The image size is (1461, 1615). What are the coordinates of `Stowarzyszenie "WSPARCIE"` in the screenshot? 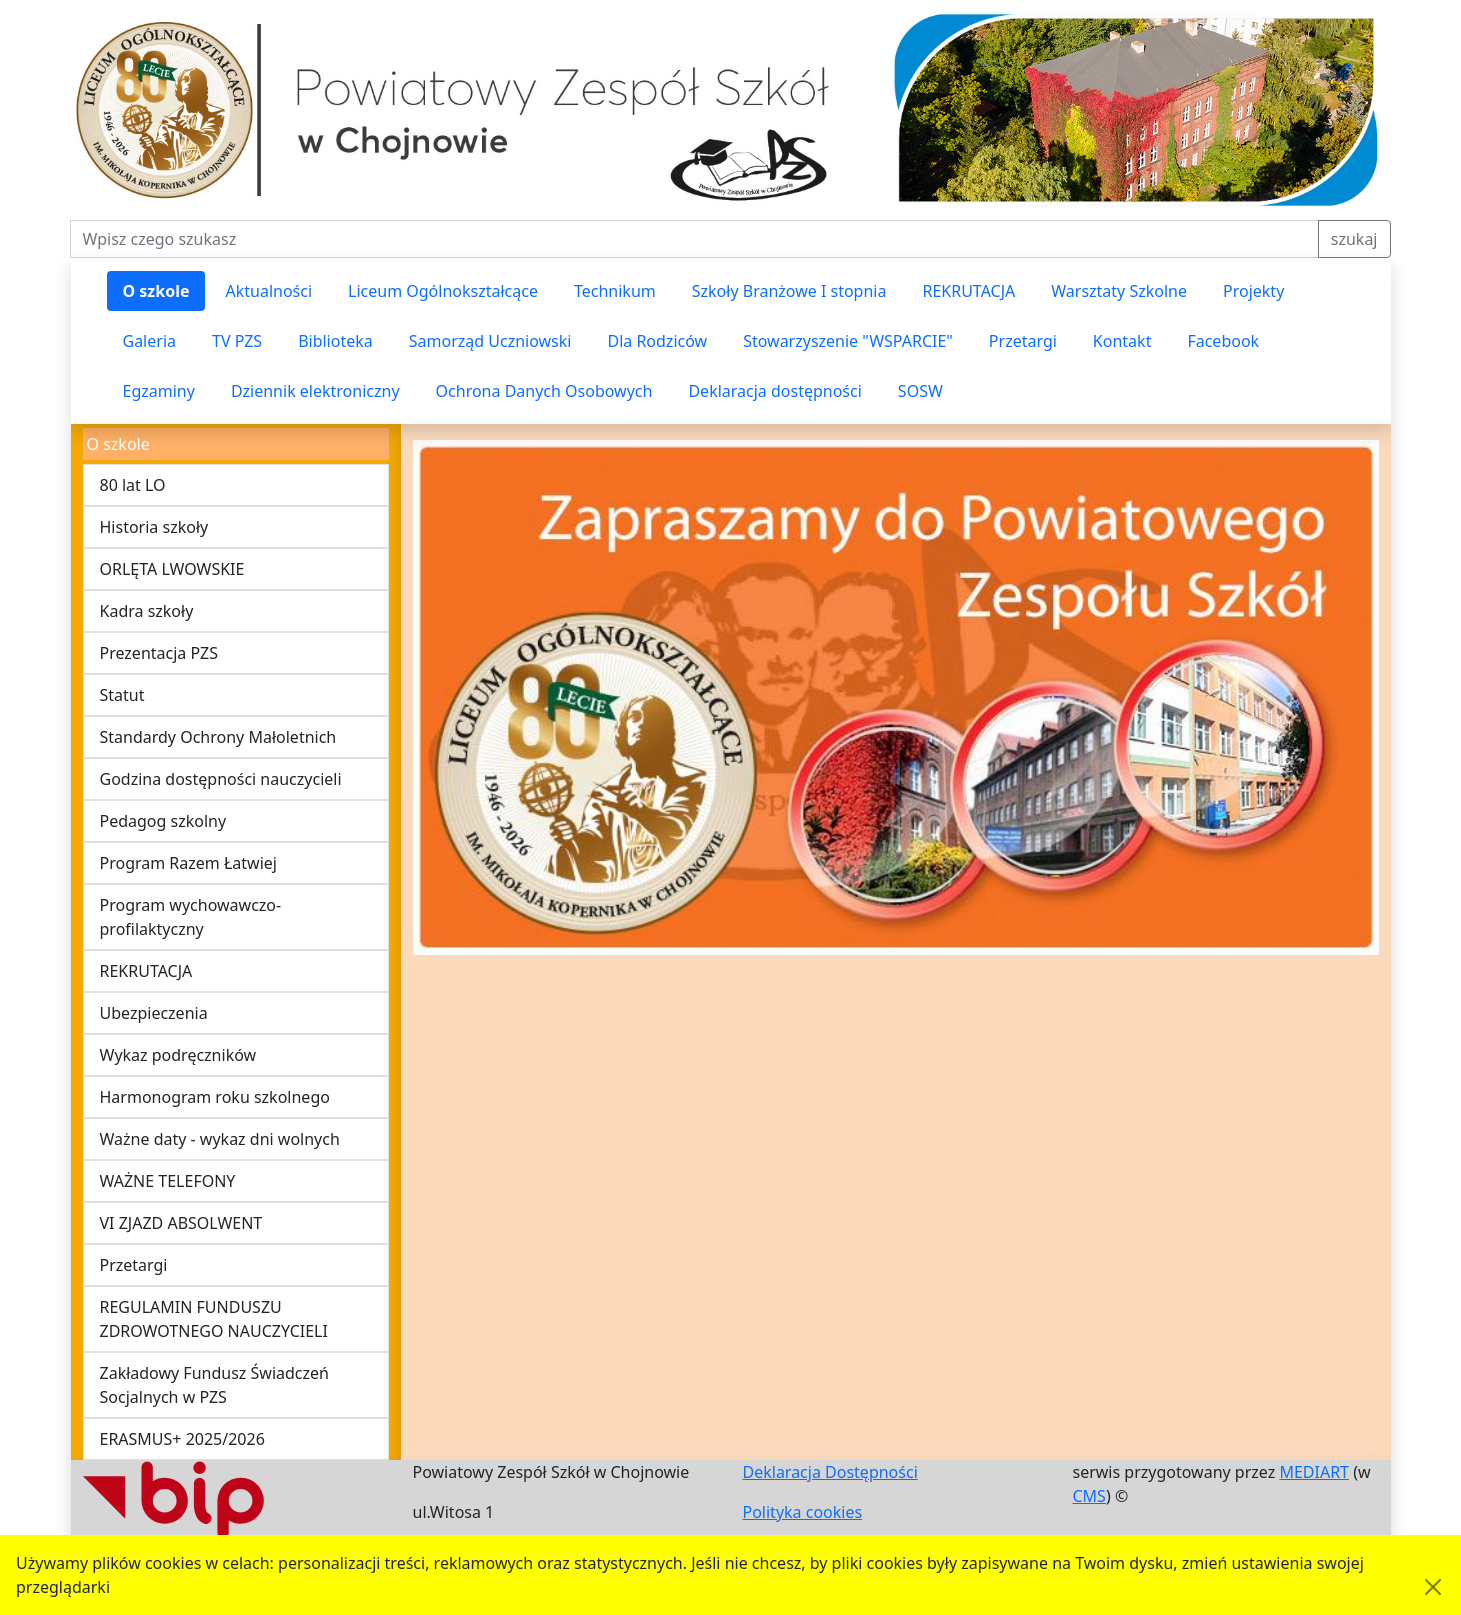 It's located at (848, 341).